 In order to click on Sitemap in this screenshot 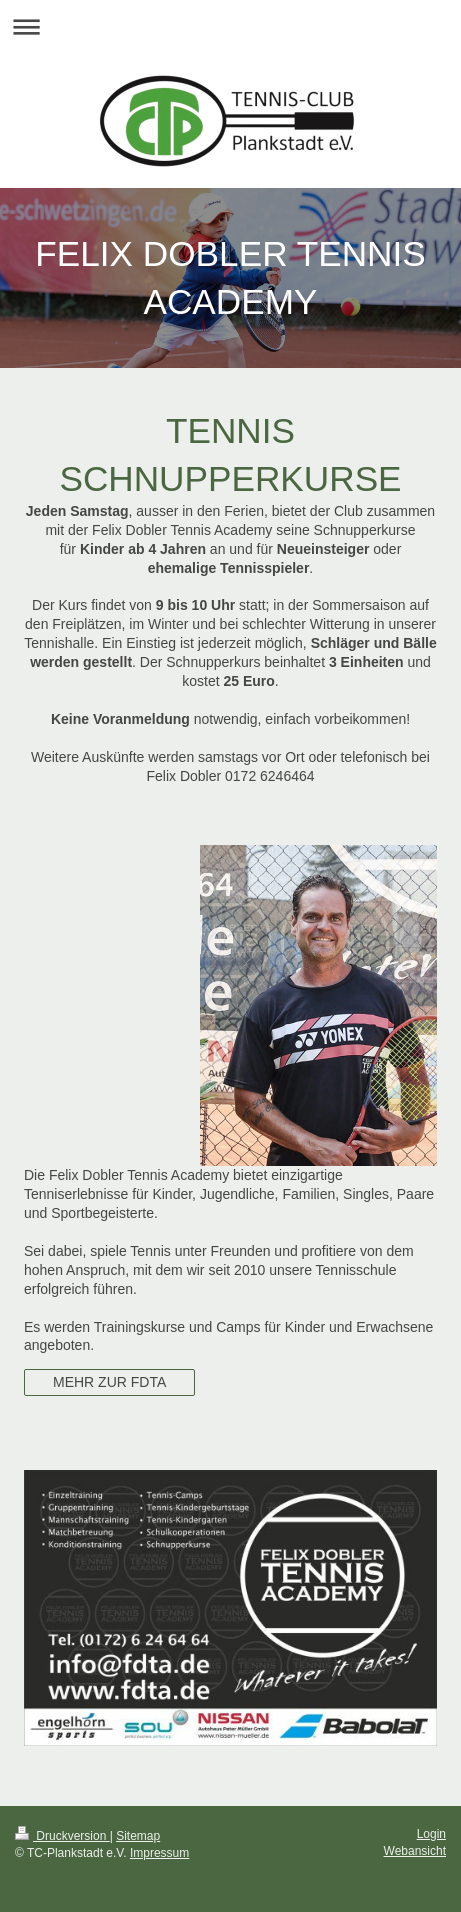, I will do `click(138, 1836)`.